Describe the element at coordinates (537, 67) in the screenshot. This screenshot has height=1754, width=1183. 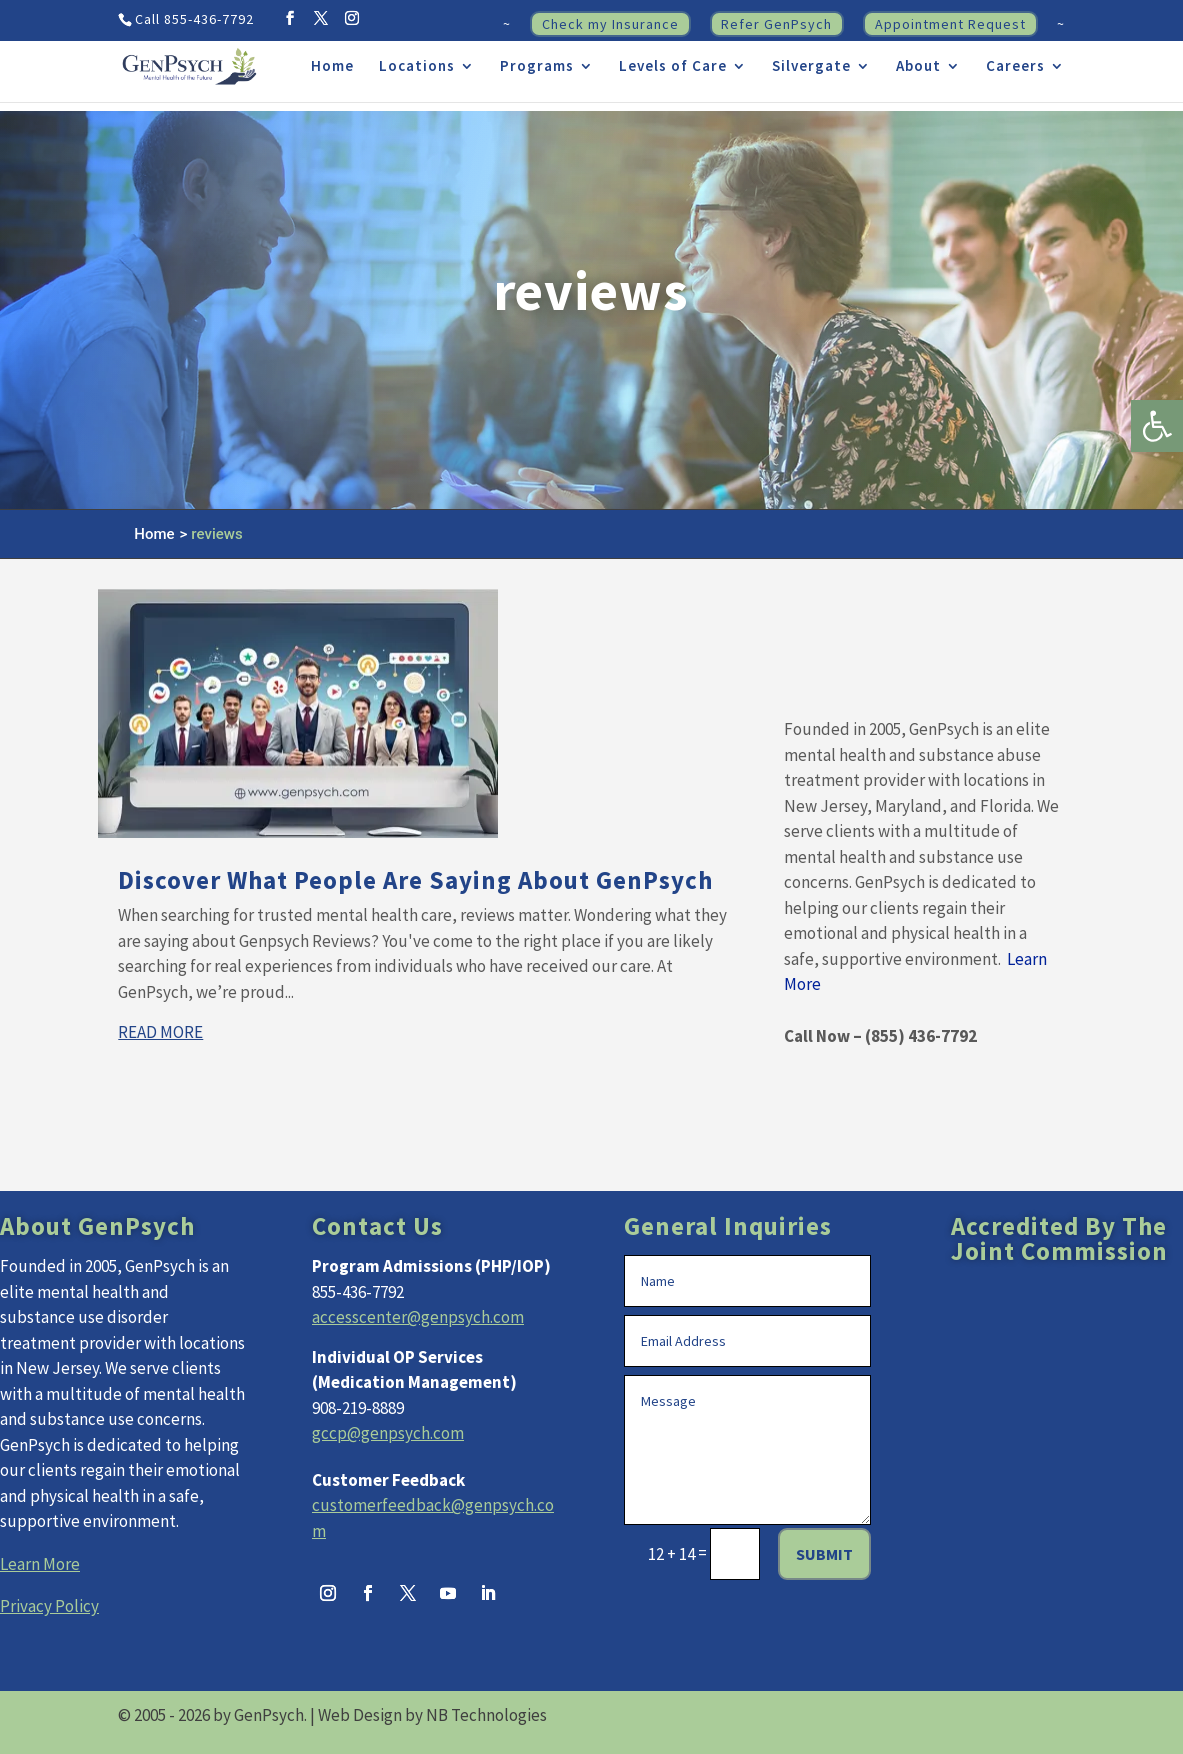
I see `Programs` at that location.